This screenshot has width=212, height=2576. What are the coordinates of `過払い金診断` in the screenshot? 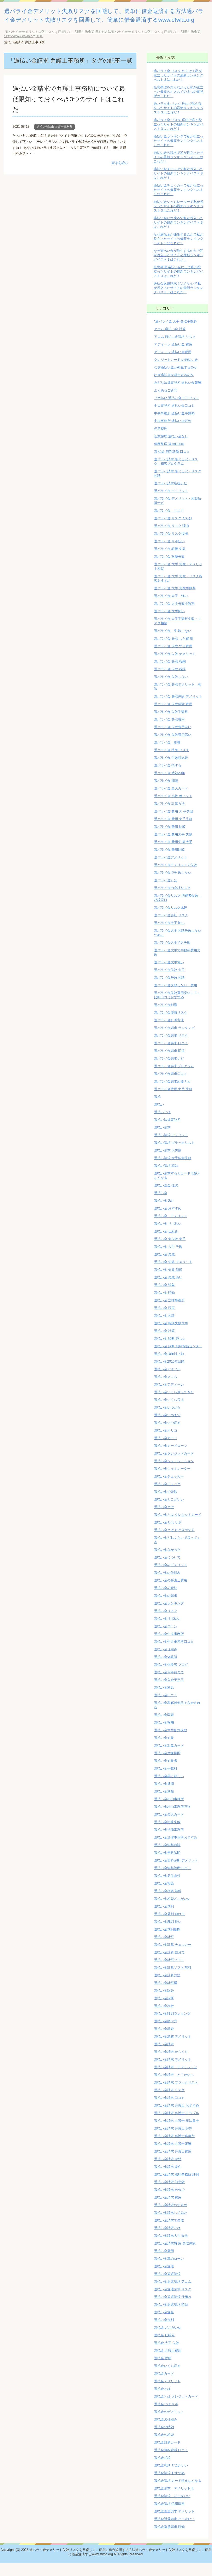 It's located at (164, 2011).